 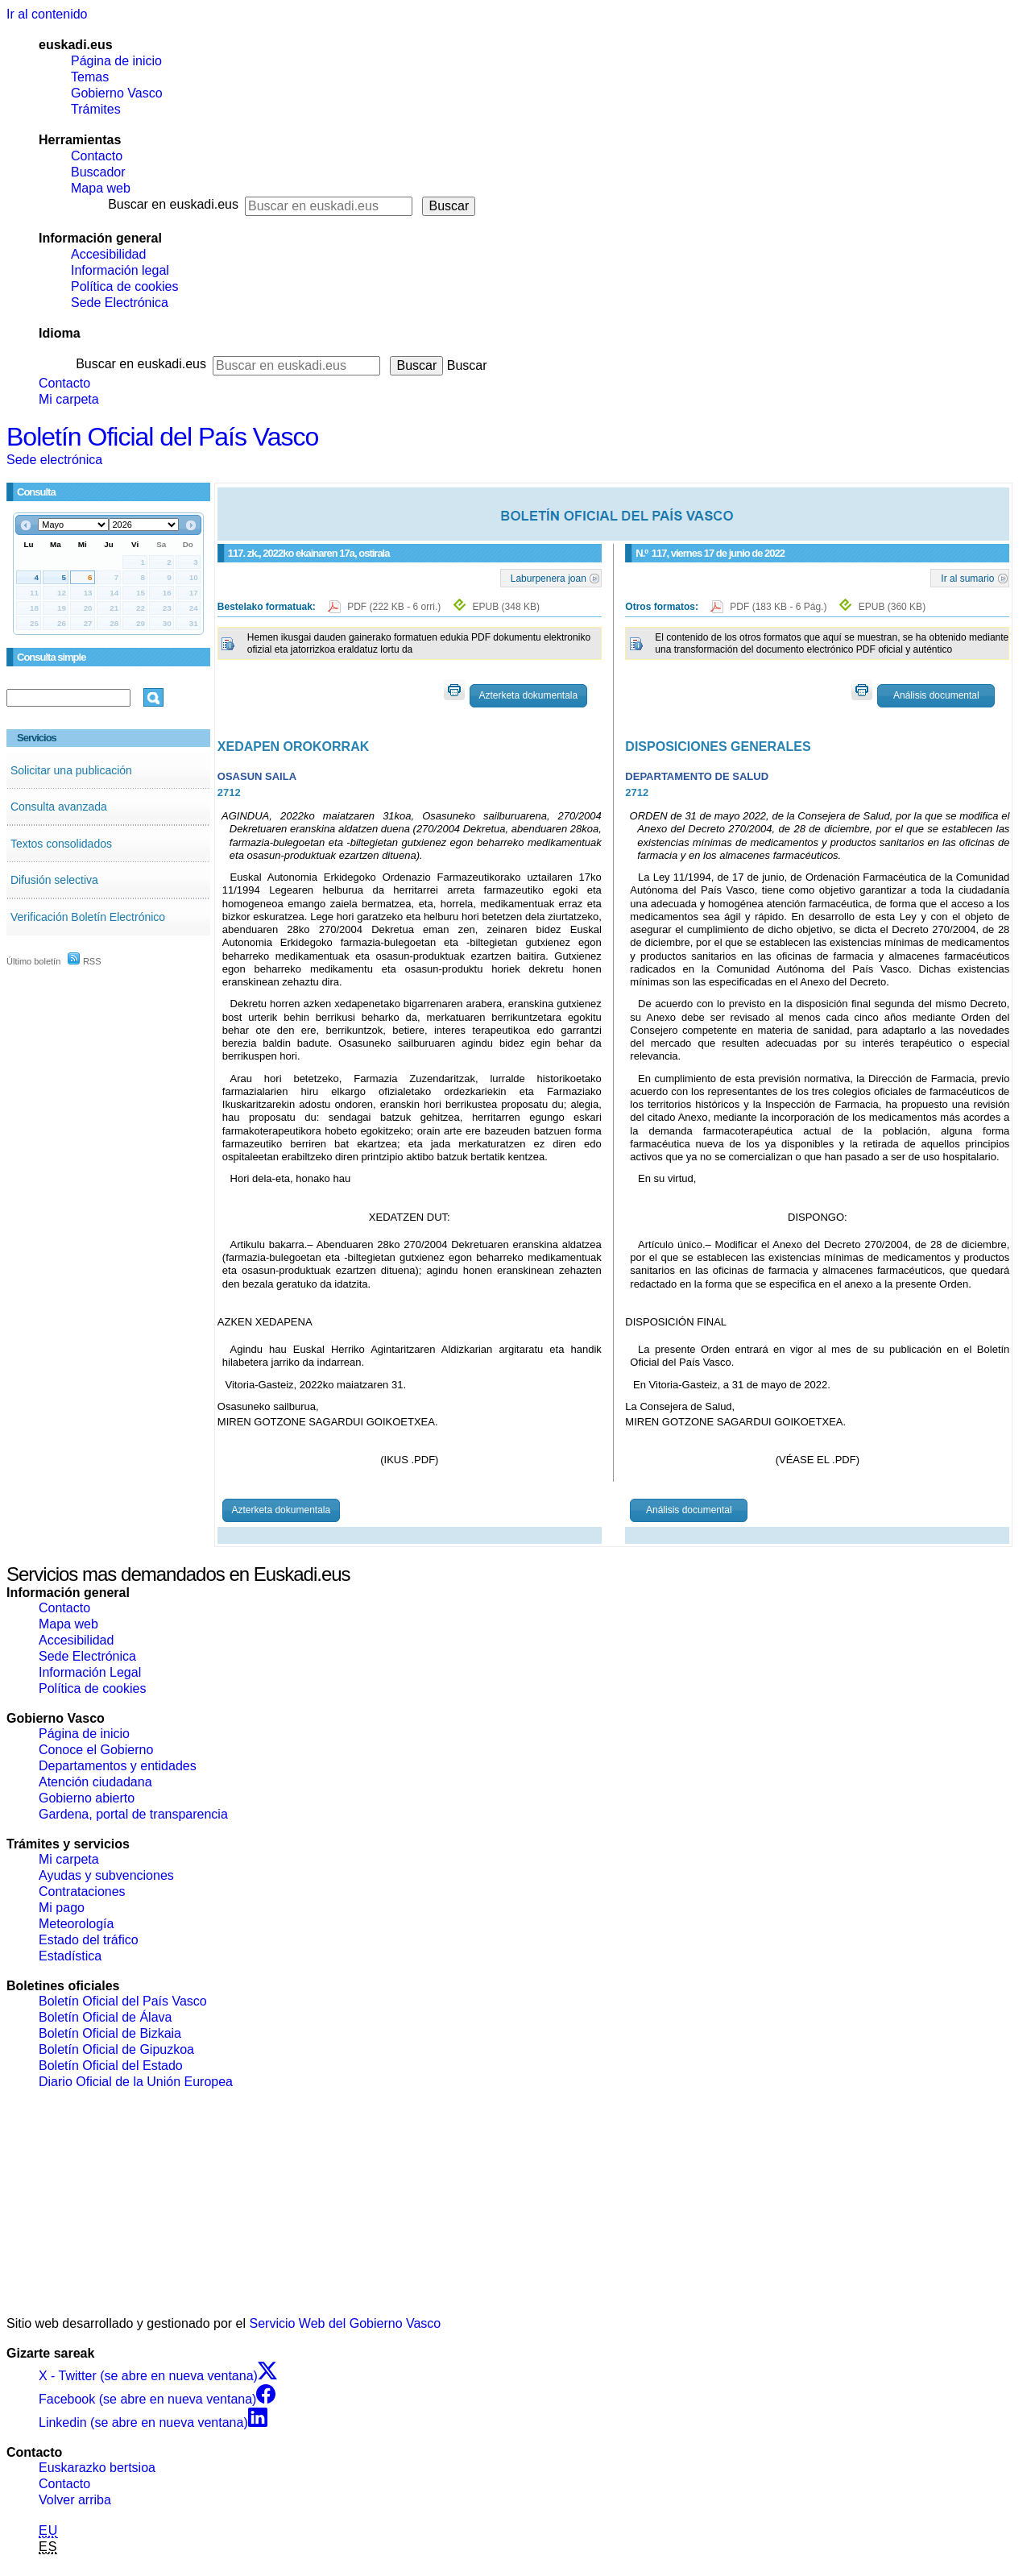 I want to click on Textos consolidados, so click(x=61, y=843).